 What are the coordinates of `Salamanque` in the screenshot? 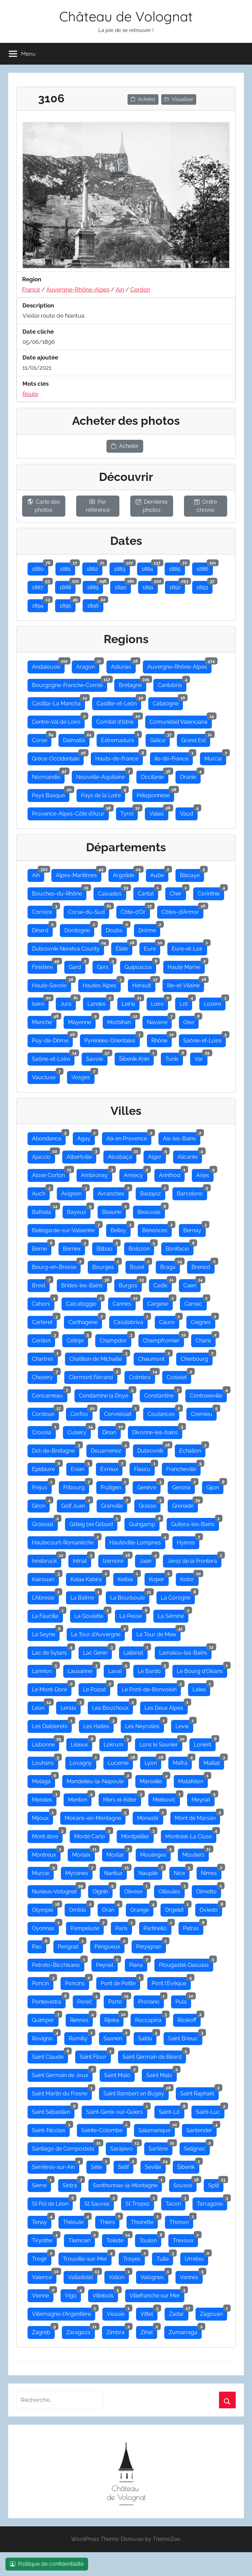 It's located at (156, 2129).